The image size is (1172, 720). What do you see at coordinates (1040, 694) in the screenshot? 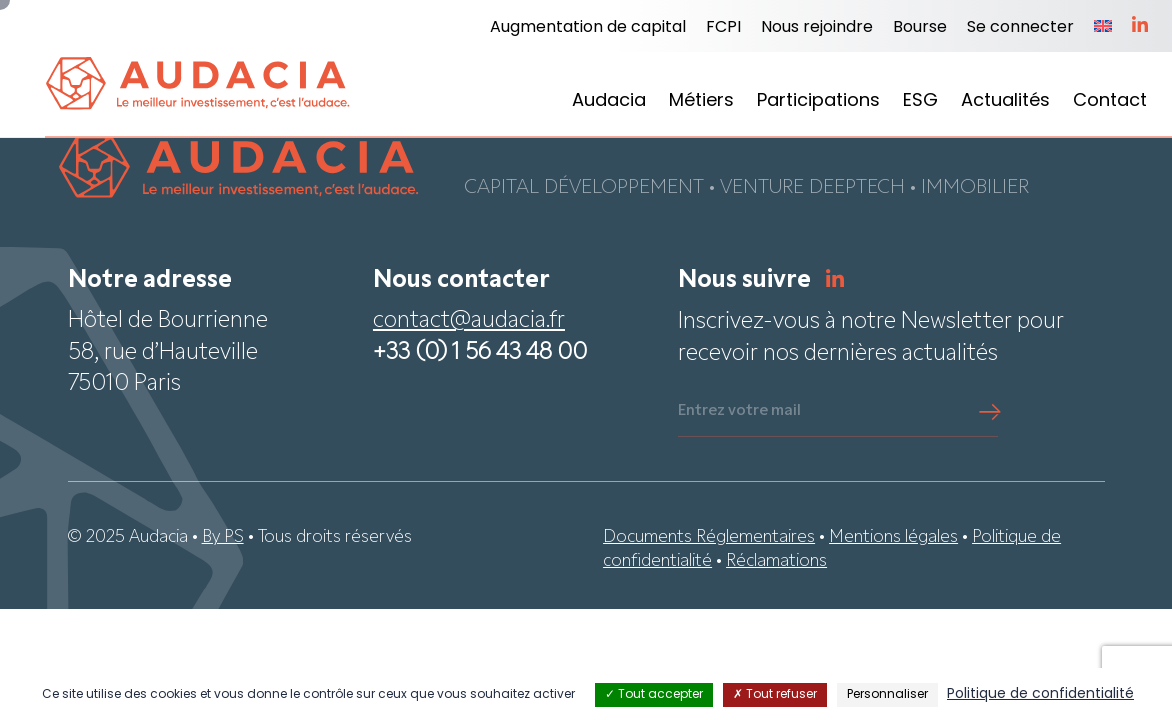
I see `Politique de confidentialité [link]` at bounding box center [1040, 694].